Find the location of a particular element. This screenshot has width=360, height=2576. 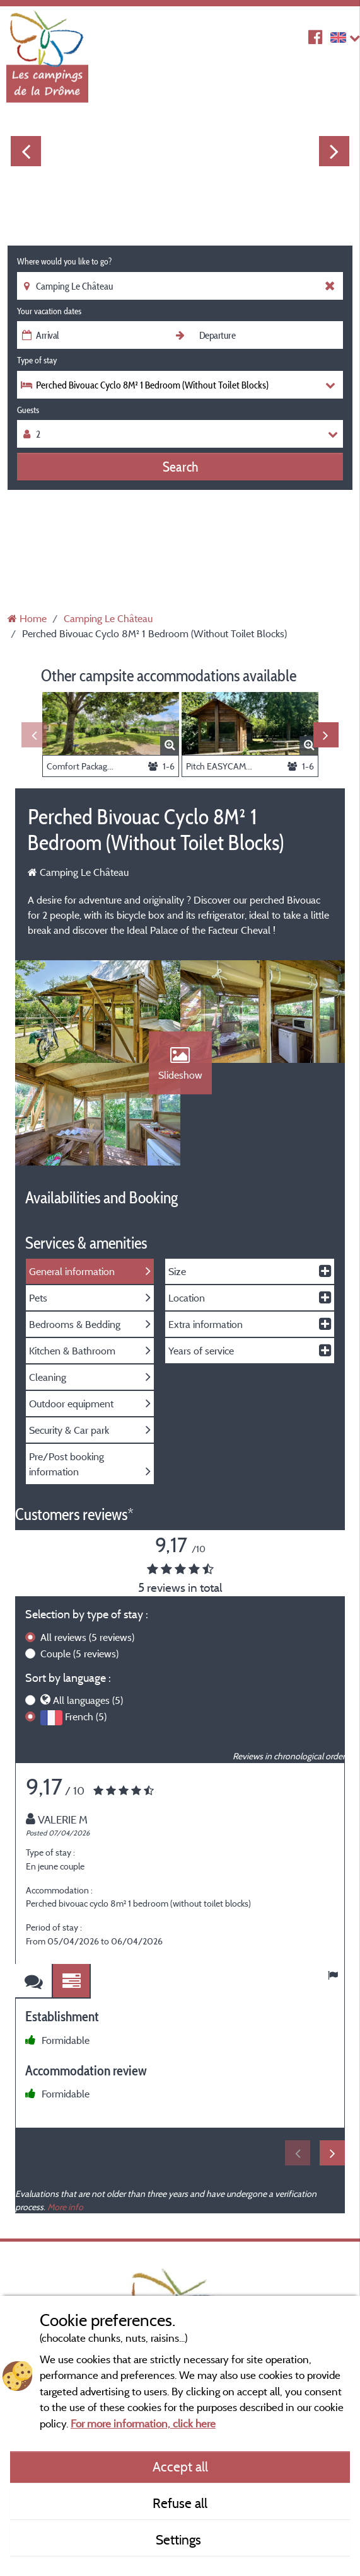

Refuse all is located at coordinates (180, 2503).